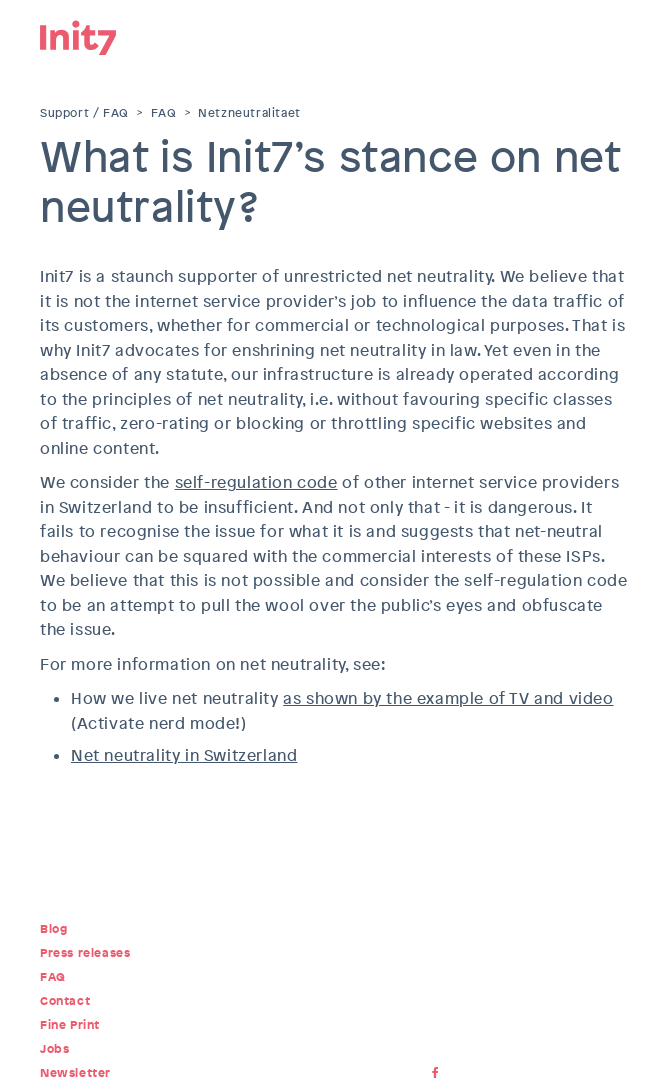 This screenshot has height=1086, width=668. I want to click on Contact, so click(65, 1001).